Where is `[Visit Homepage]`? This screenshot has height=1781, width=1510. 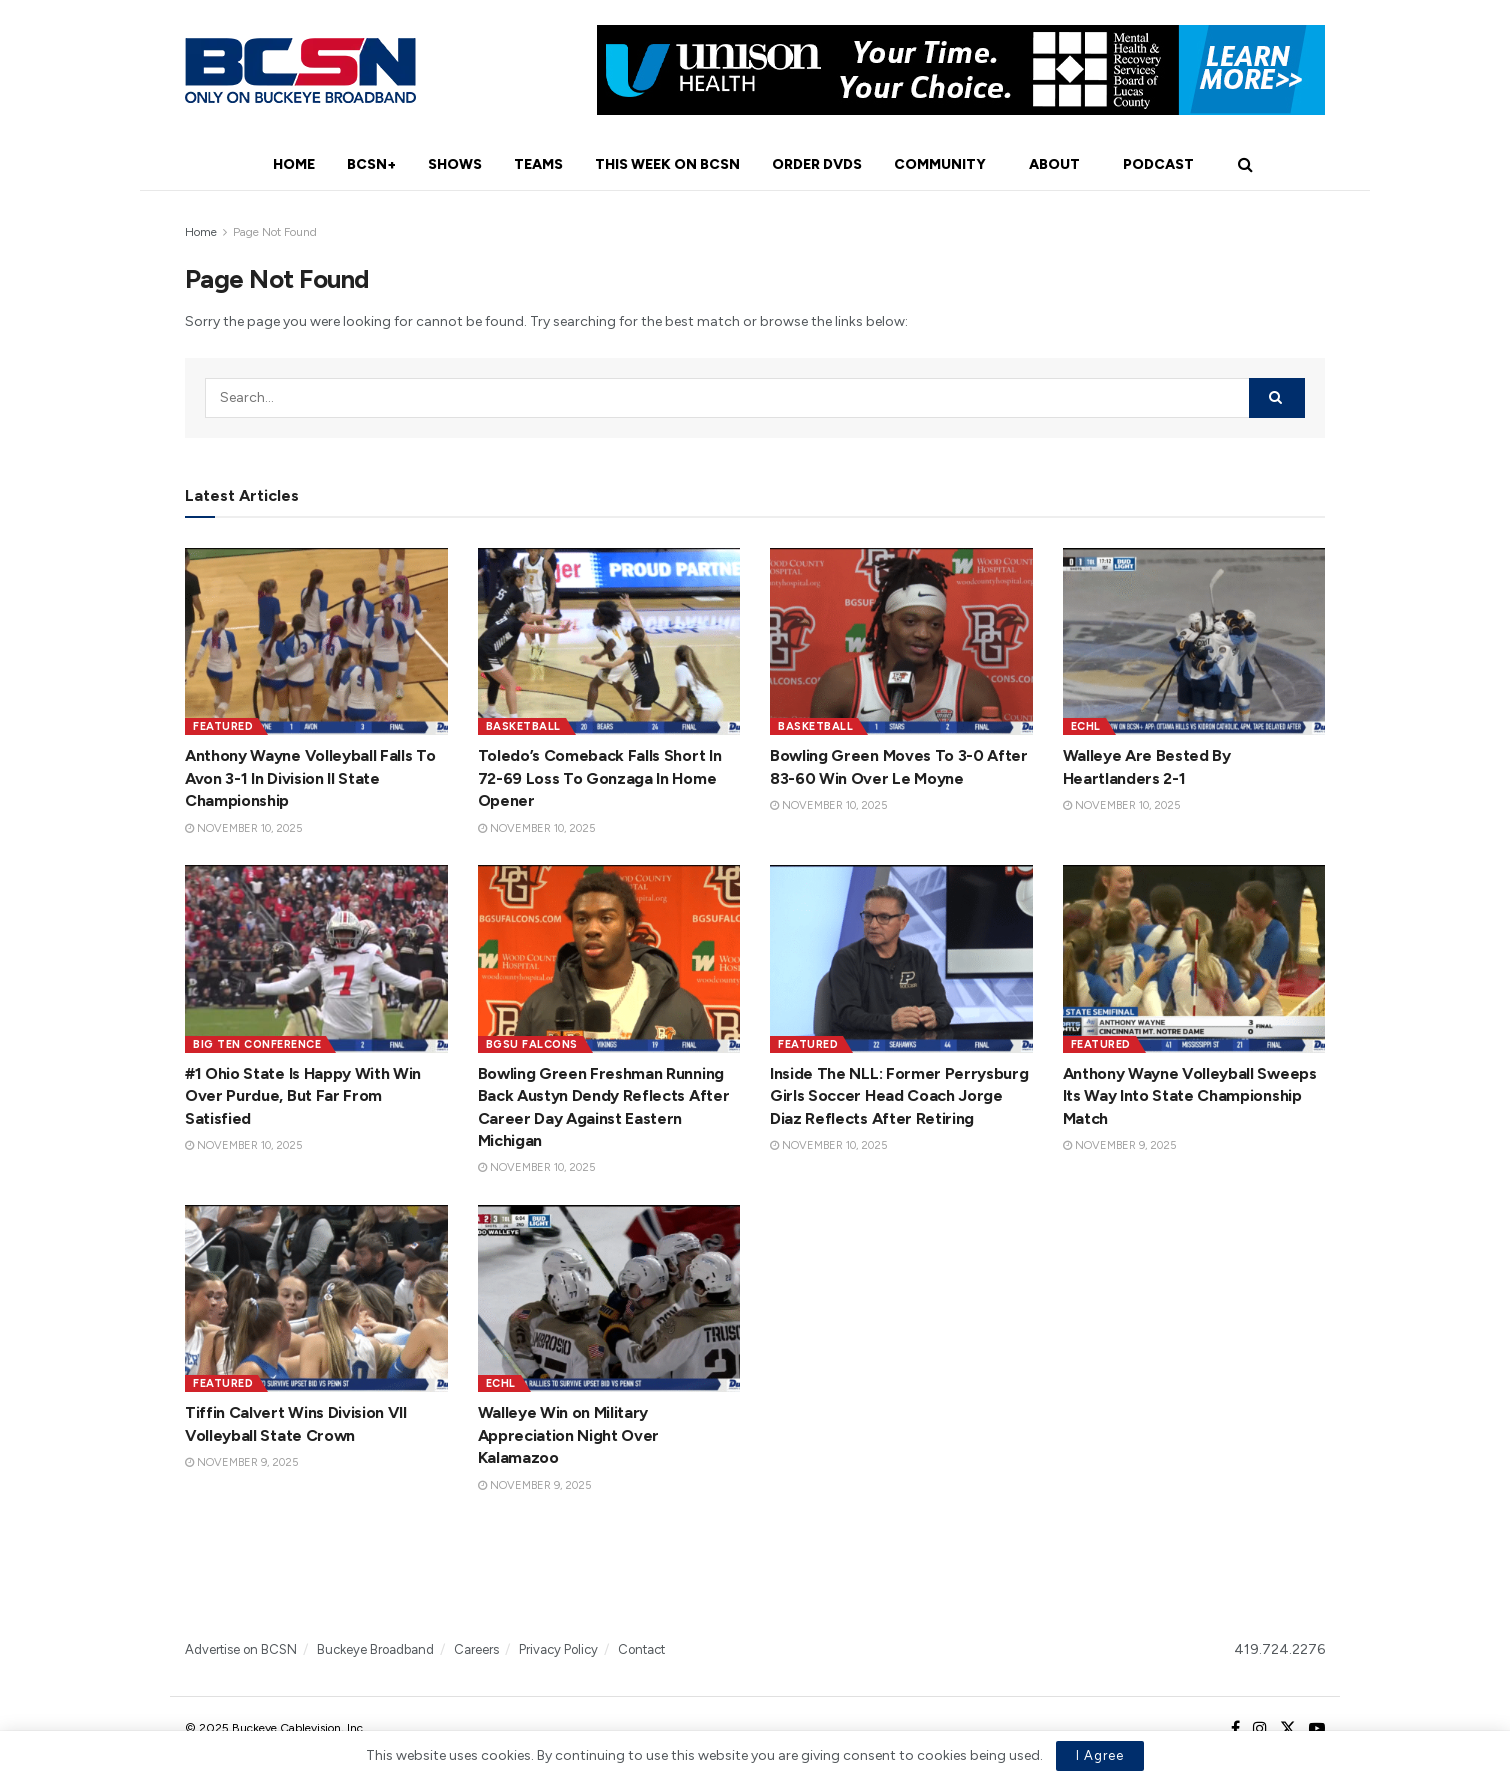 [Visit Homepage] is located at coordinates (300, 70).